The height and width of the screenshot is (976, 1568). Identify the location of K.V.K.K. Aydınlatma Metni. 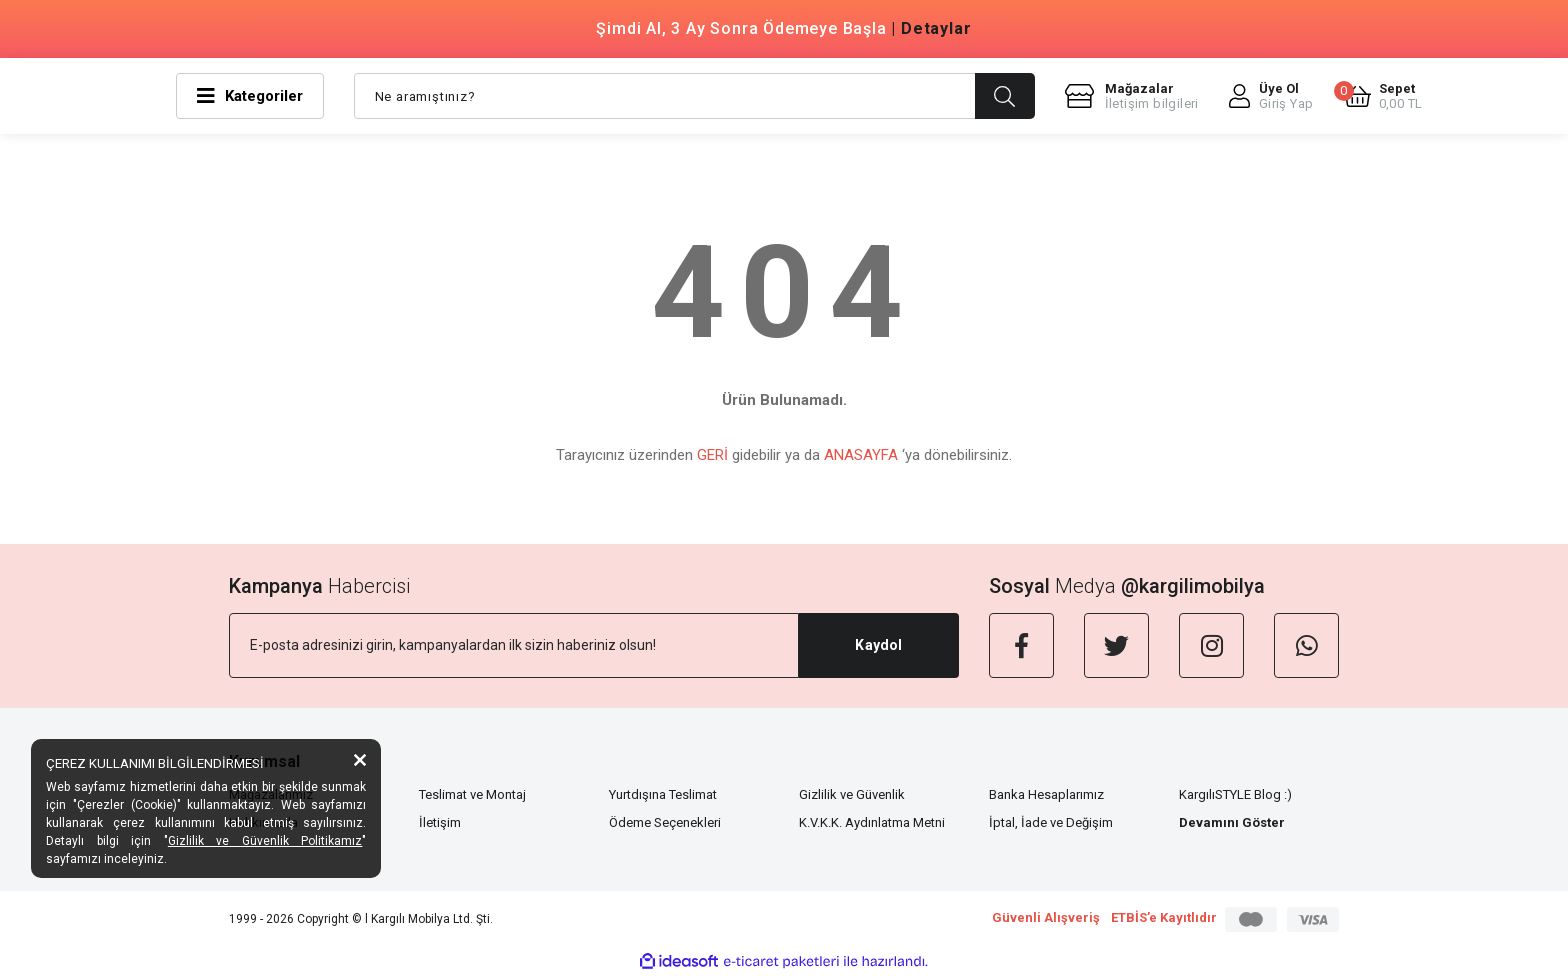
(872, 822).